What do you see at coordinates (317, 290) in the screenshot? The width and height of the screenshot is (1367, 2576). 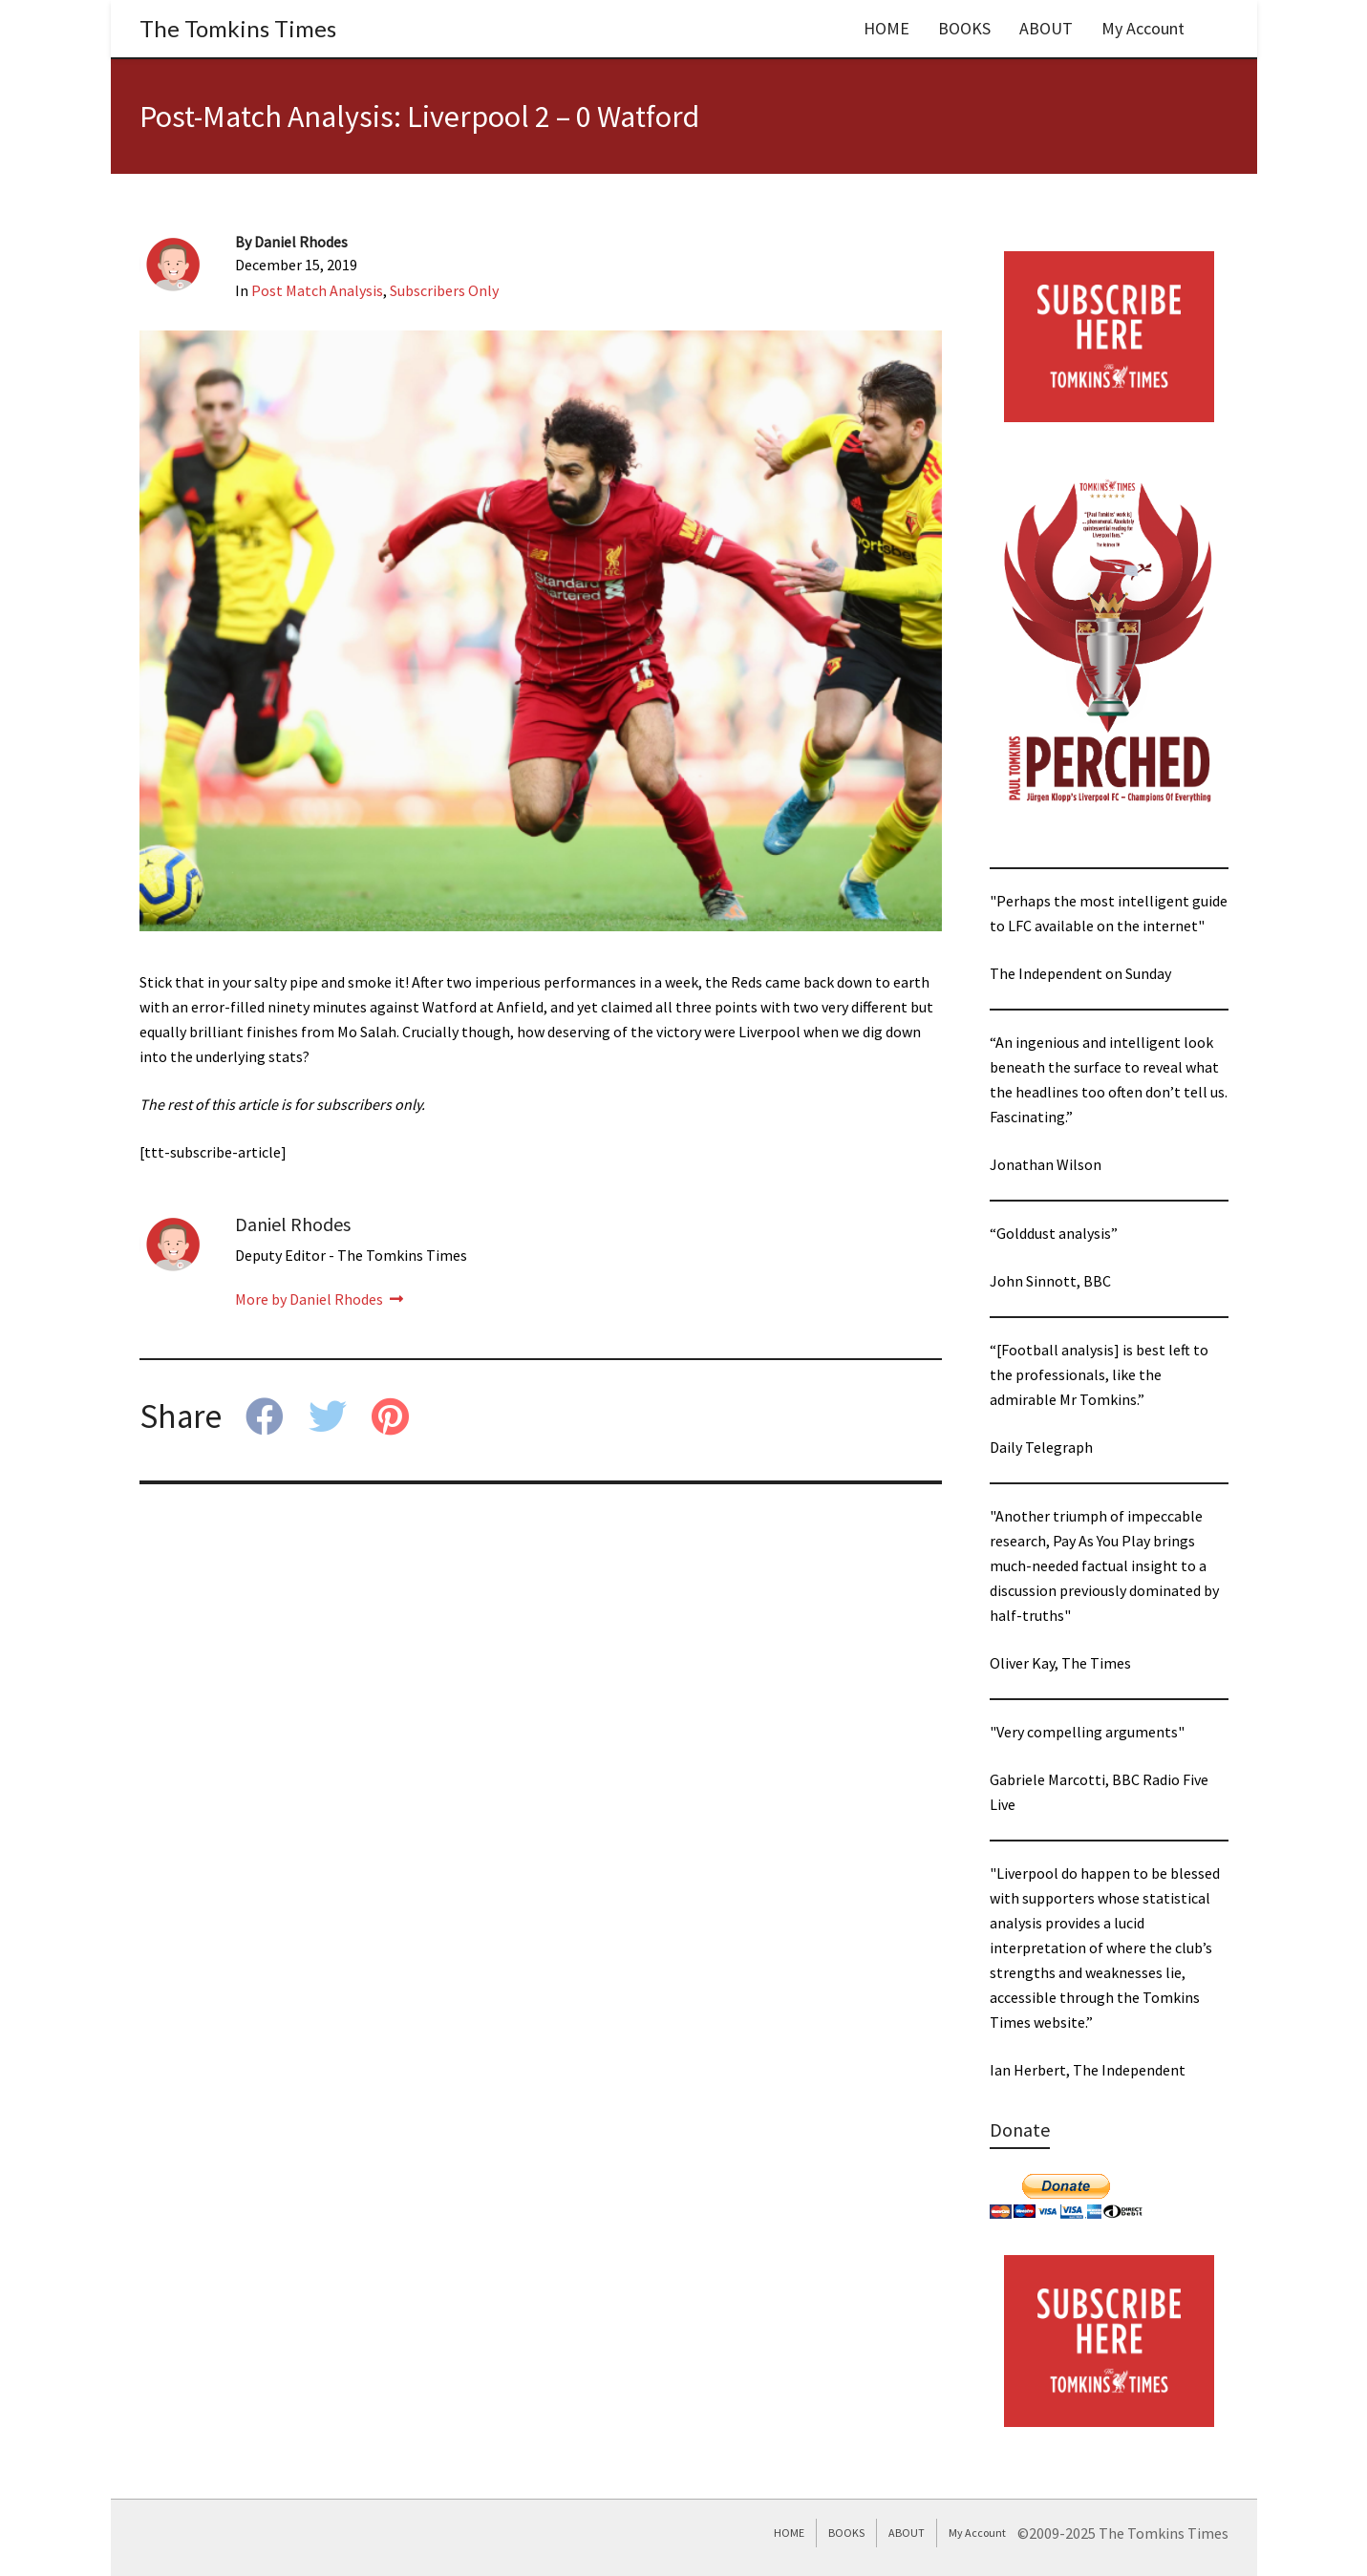 I see `Post Match Analysis` at bounding box center [317, 290].